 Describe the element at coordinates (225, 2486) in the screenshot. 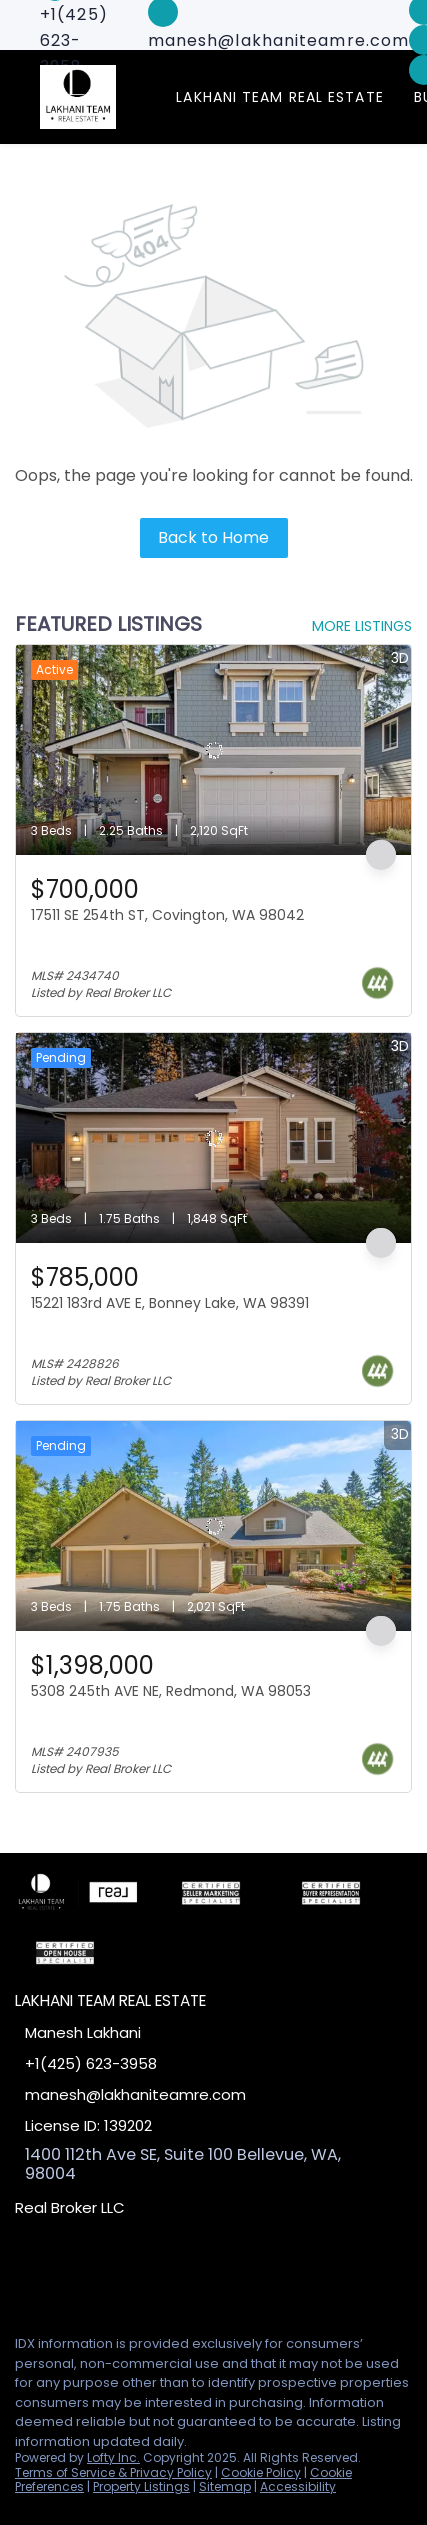

I see `Sitemap` at that location.